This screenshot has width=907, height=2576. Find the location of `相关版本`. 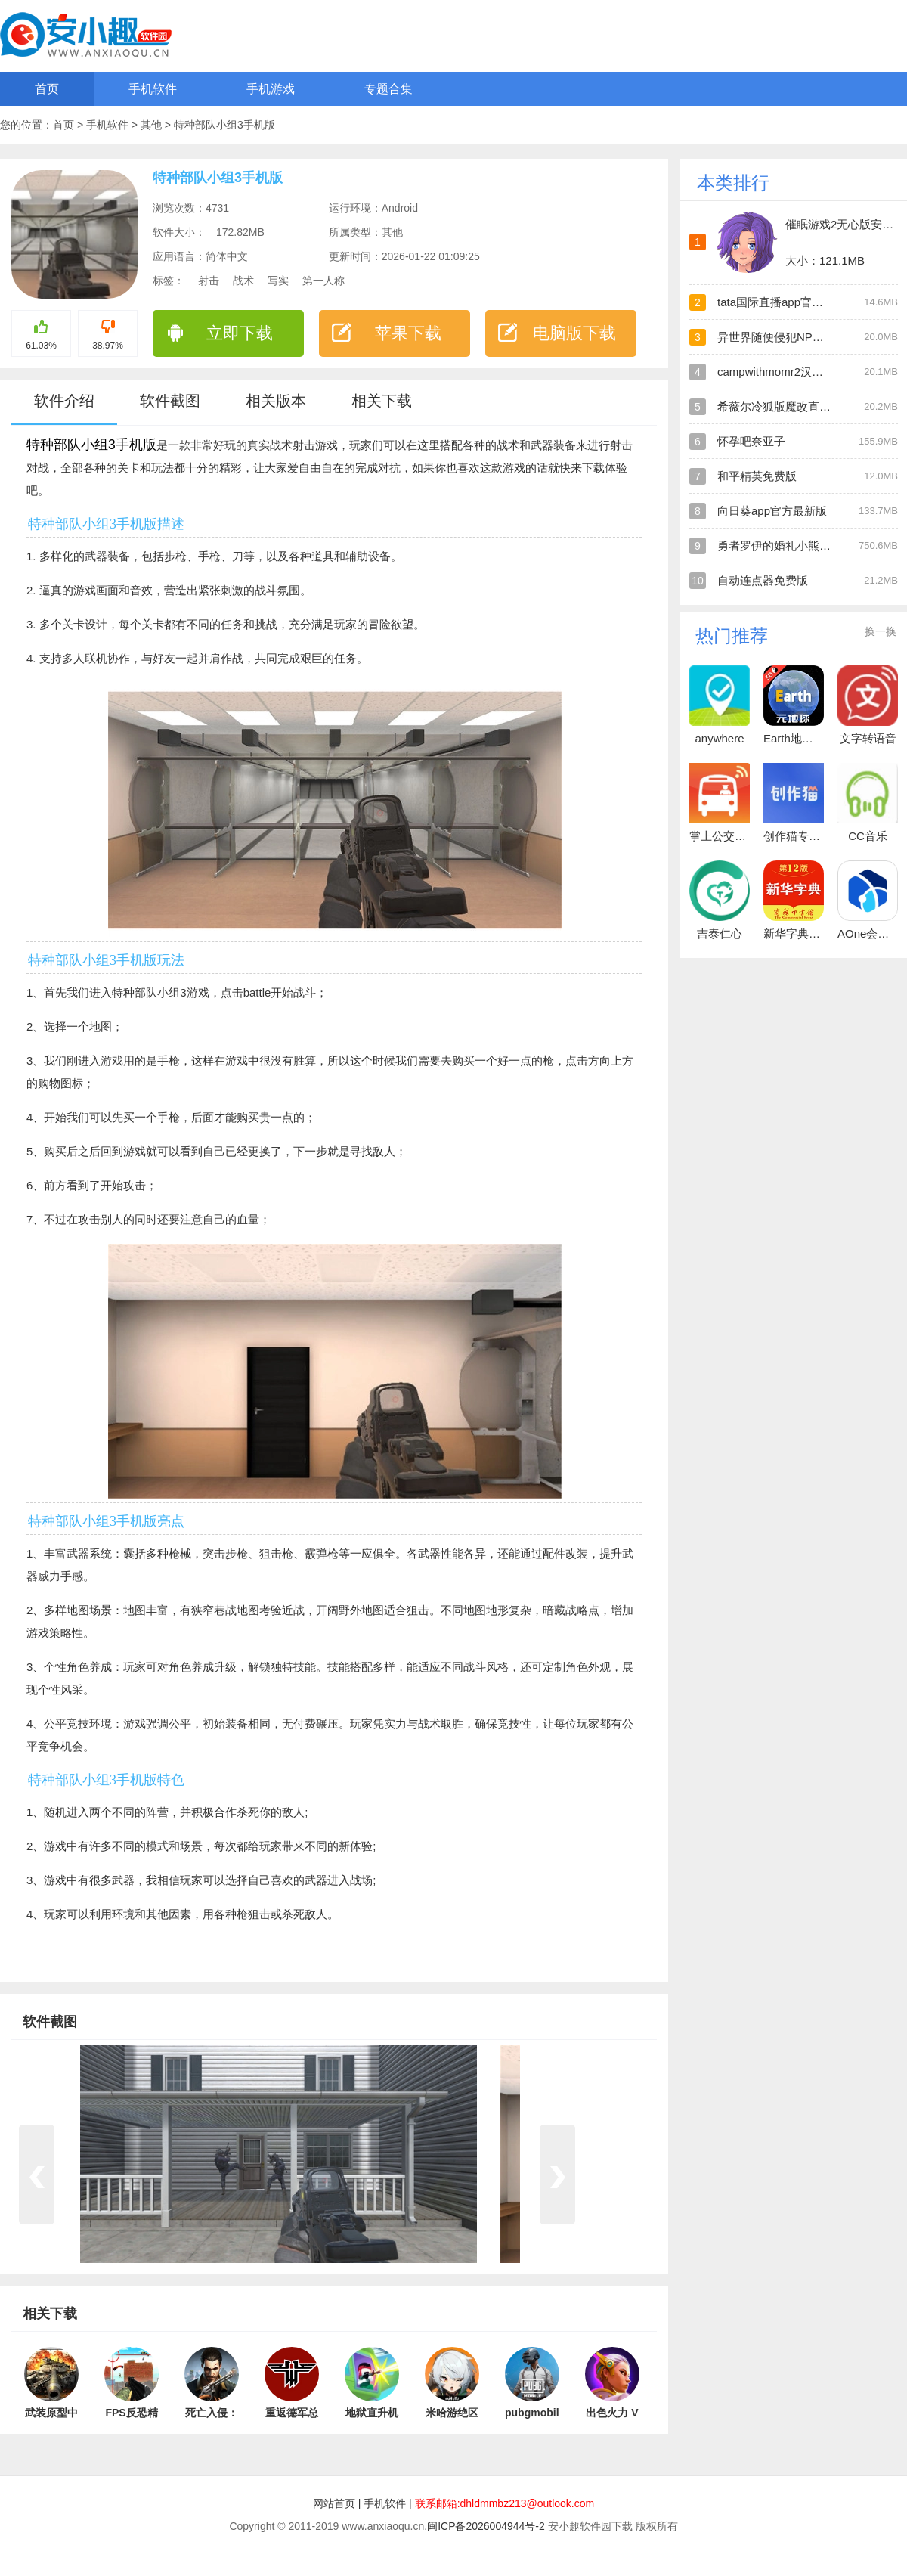

相关版本 is located at coordinates (276, 400).